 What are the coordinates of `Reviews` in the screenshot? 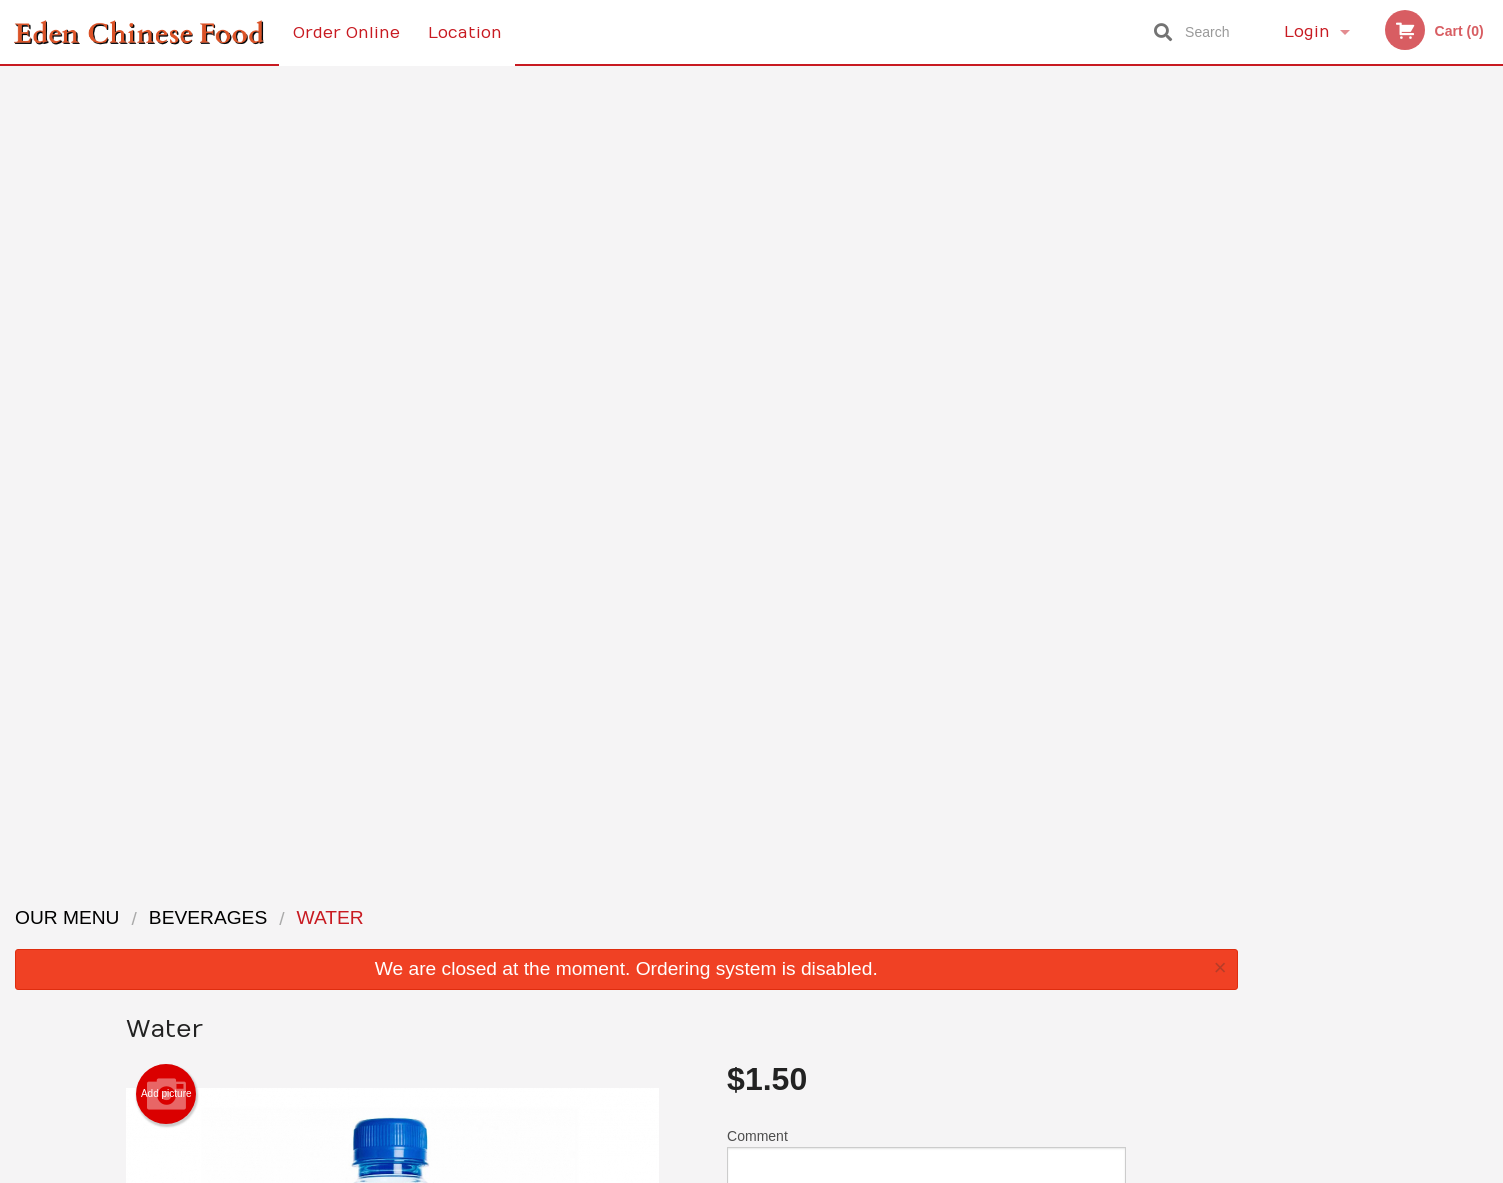 It's located at (874, 916).